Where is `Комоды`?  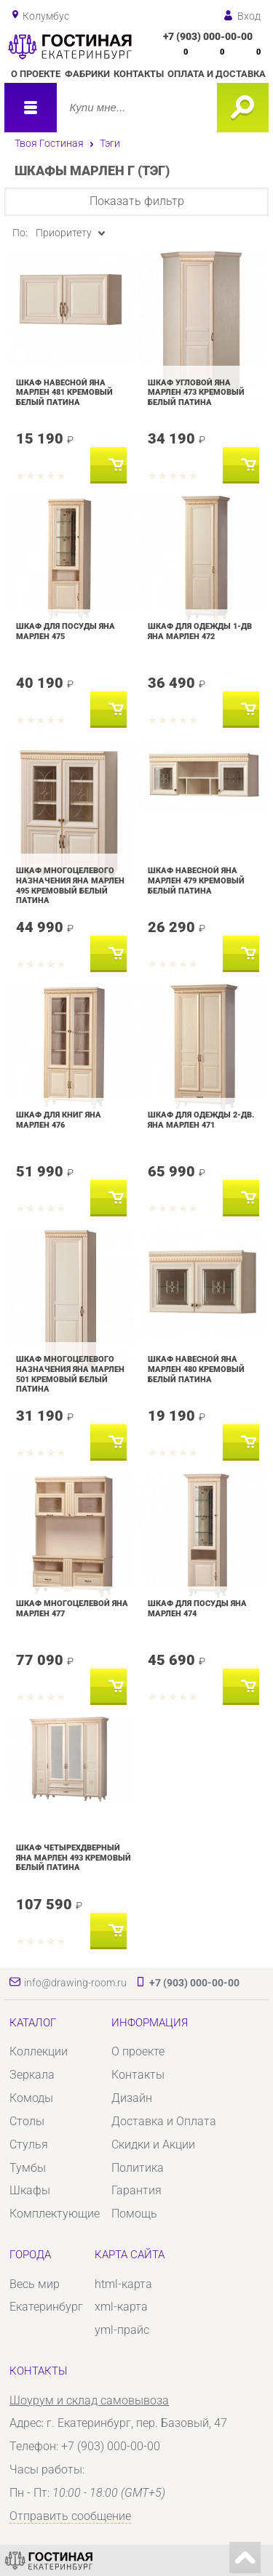 Комоды is located at coordinates (31, 2098).